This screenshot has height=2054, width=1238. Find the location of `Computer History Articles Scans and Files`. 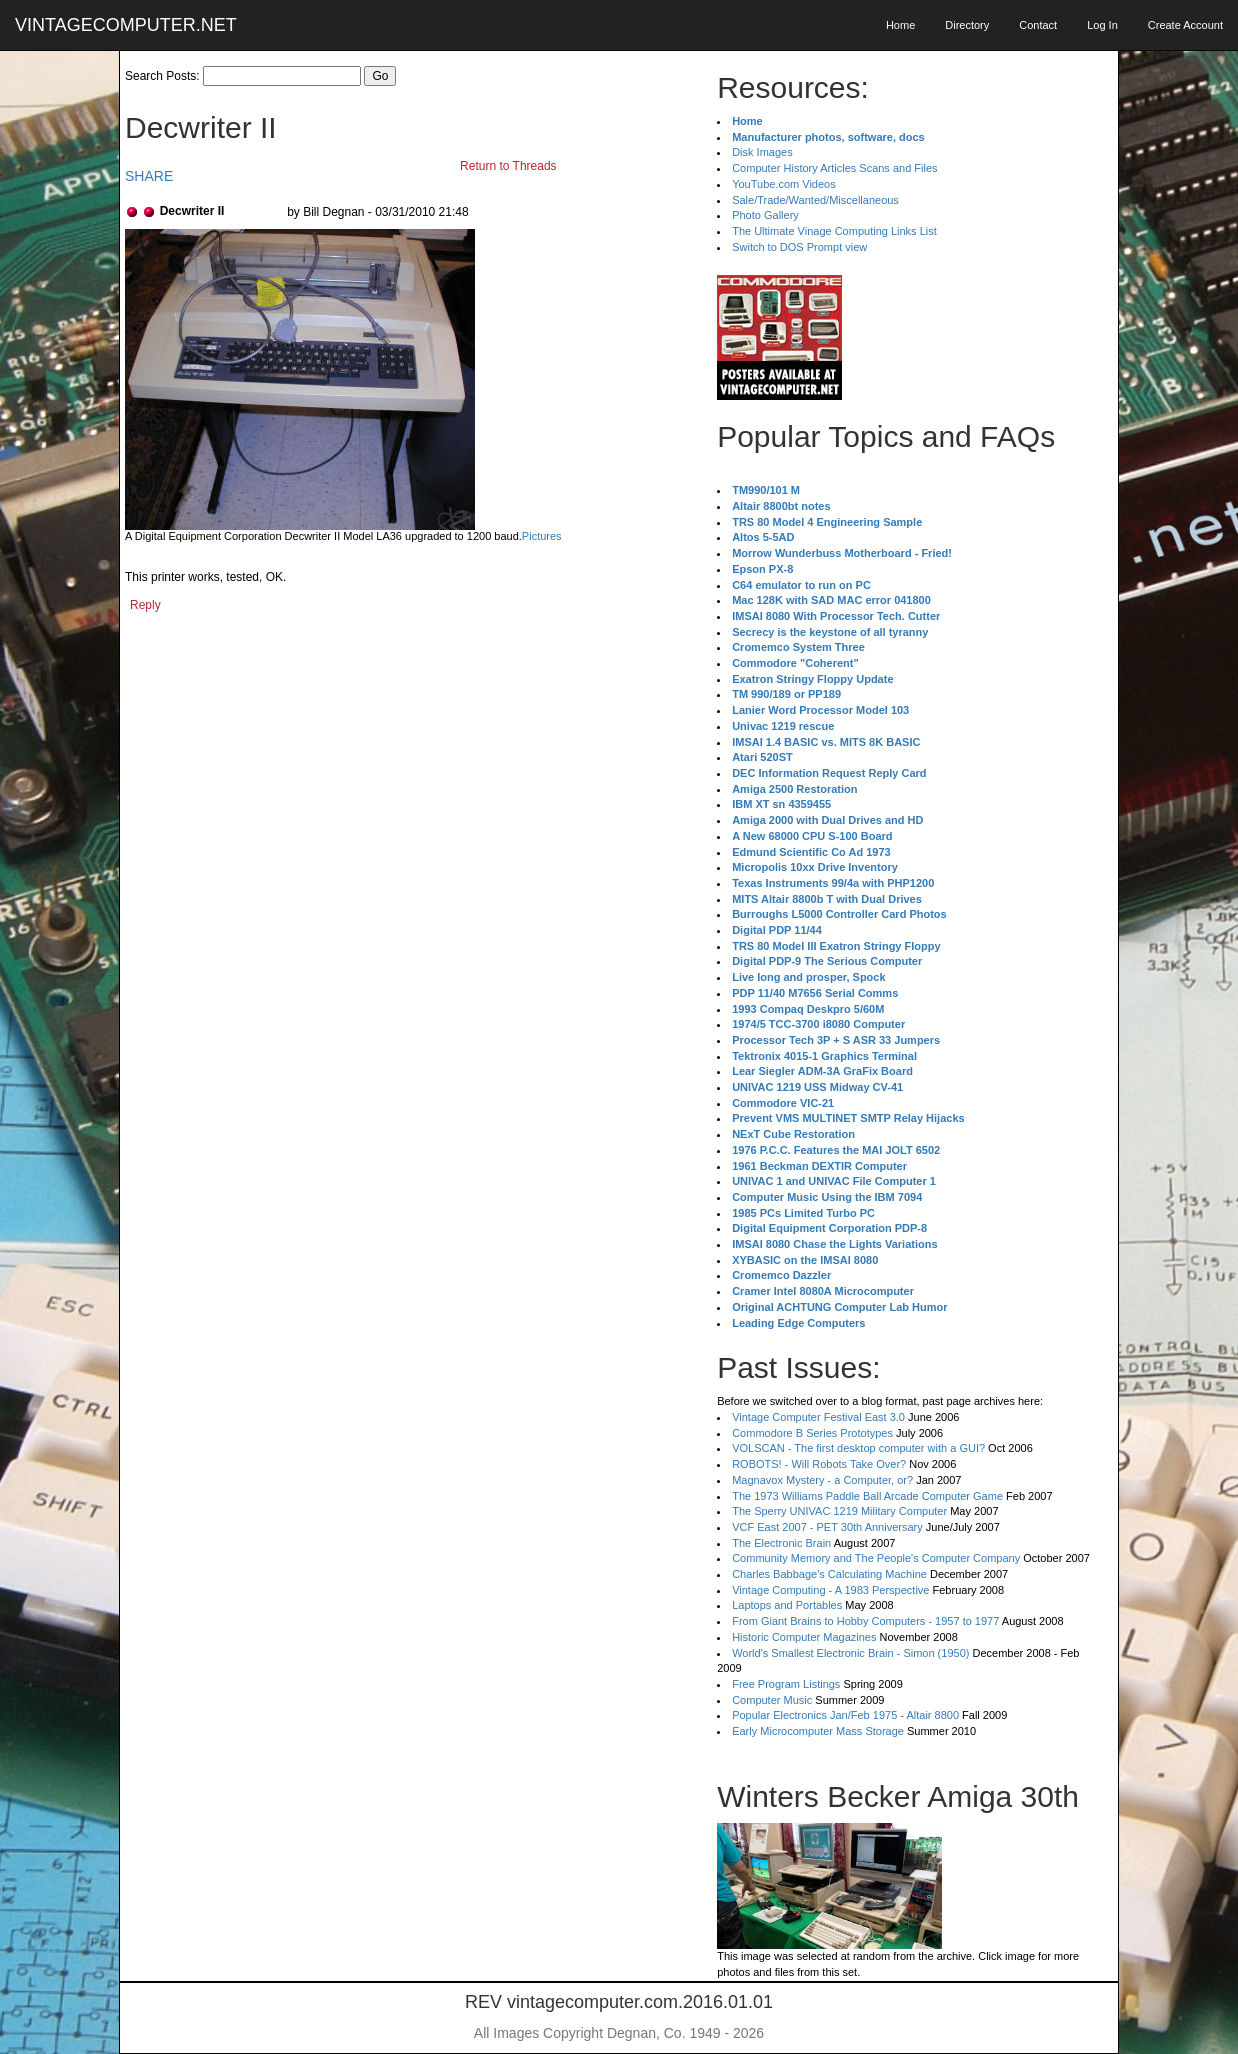

Computer History Articles Scans and Files is located at coordinates (834, 168).